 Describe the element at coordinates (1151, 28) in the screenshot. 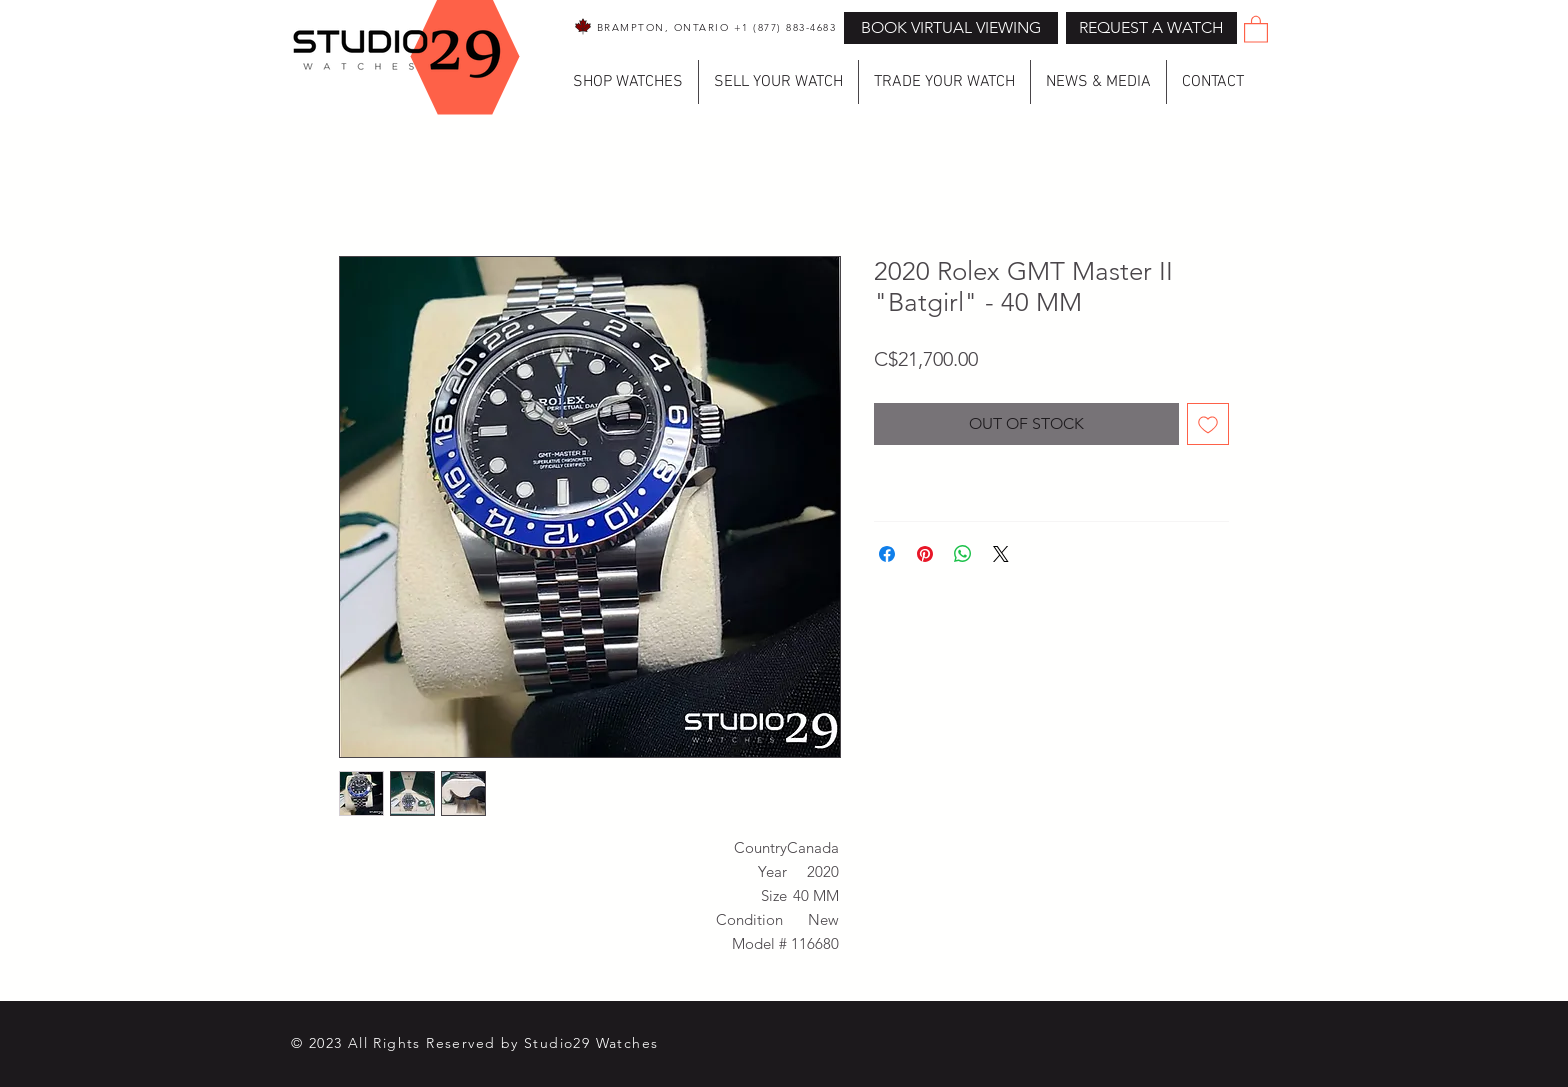

I see `[button]` at that location.